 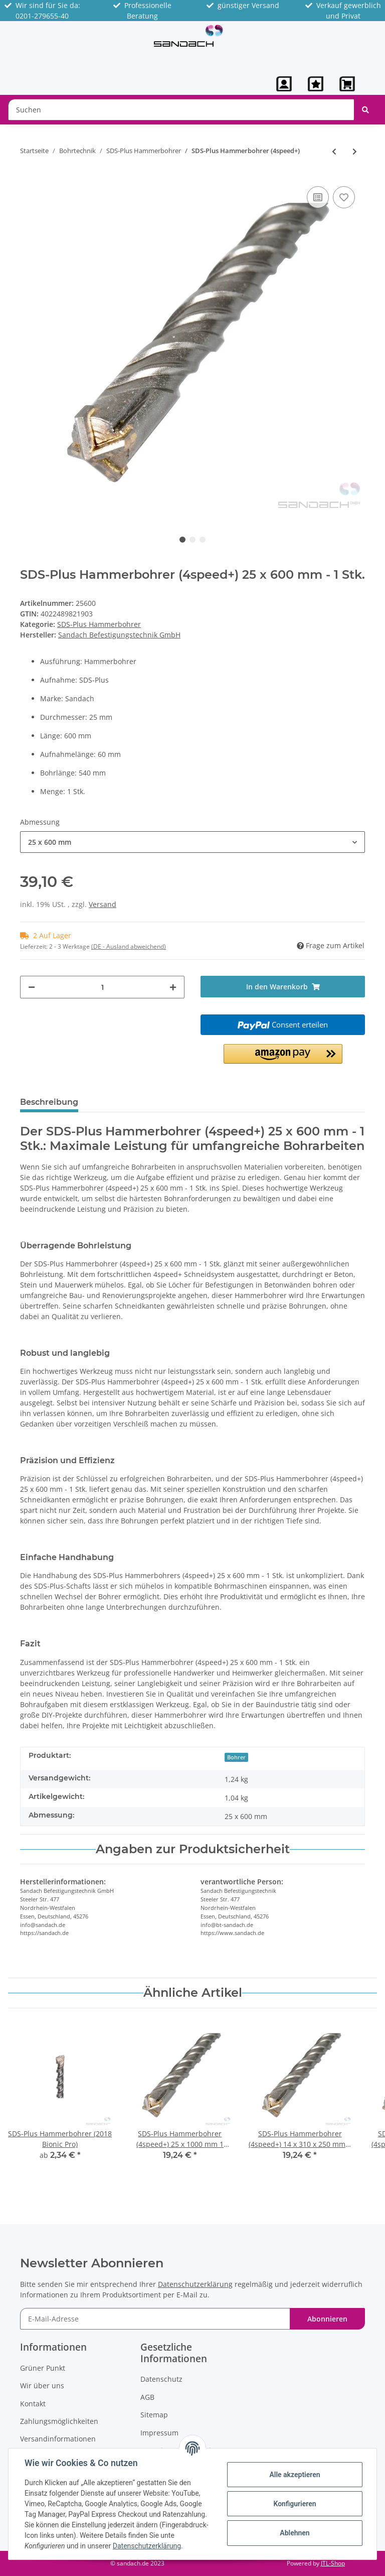 What do you see at coordinates (294, 2533) in the screenshot?
I see `Ablehnen` at bounding box center [294, 2533].